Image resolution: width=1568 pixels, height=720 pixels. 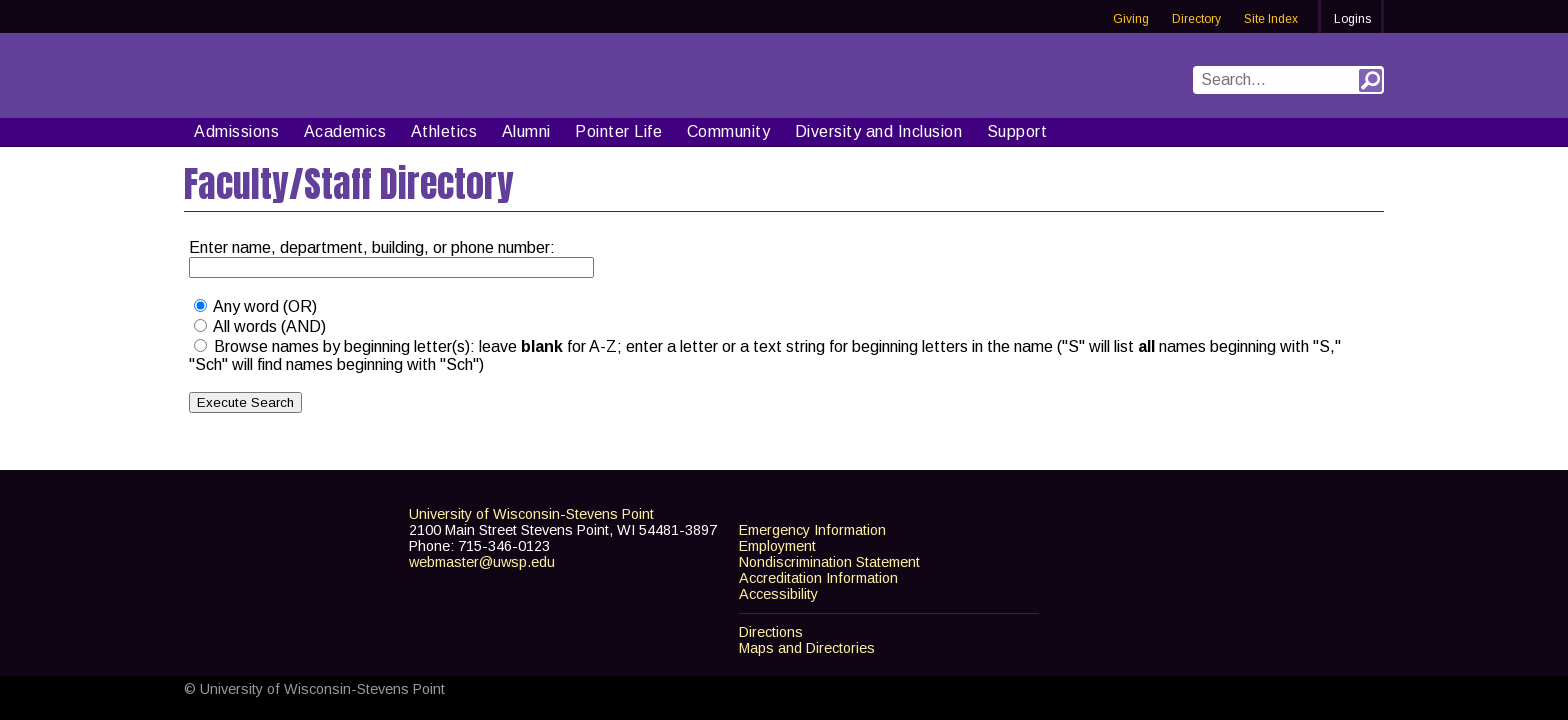 I want to click on Accessibility, so click(x=778, y=594).